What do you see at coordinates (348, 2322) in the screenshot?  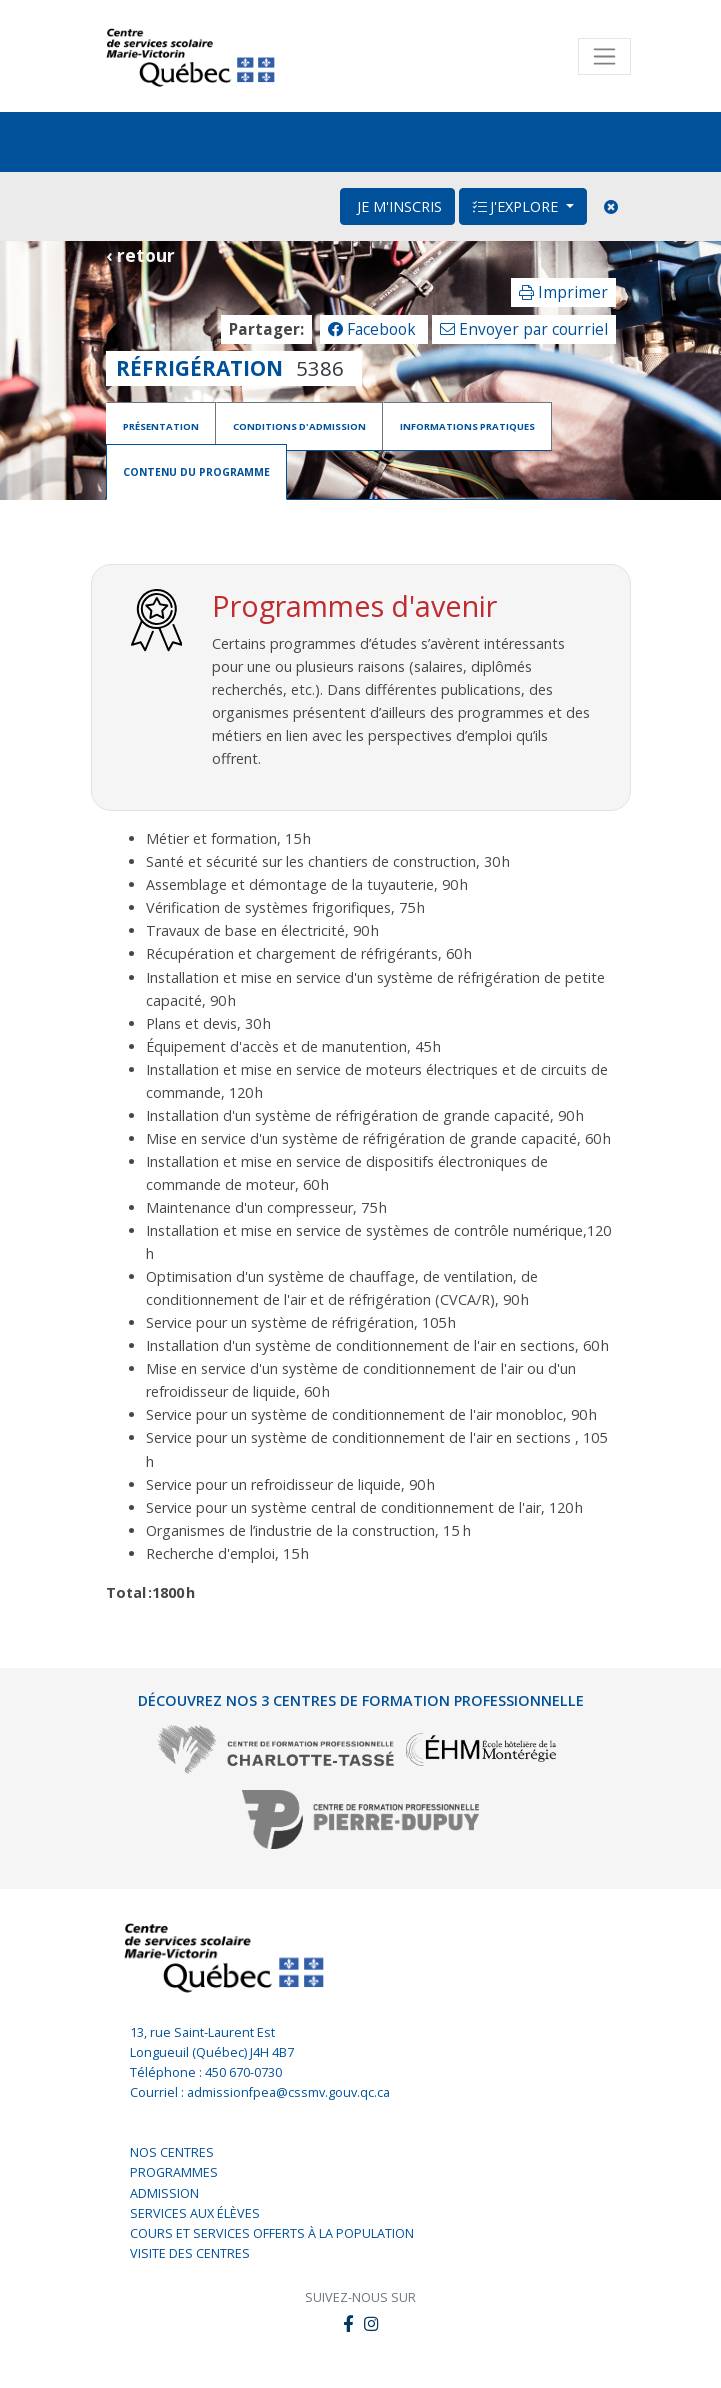 I see ` [button]` at bounding box center [348, 2322].